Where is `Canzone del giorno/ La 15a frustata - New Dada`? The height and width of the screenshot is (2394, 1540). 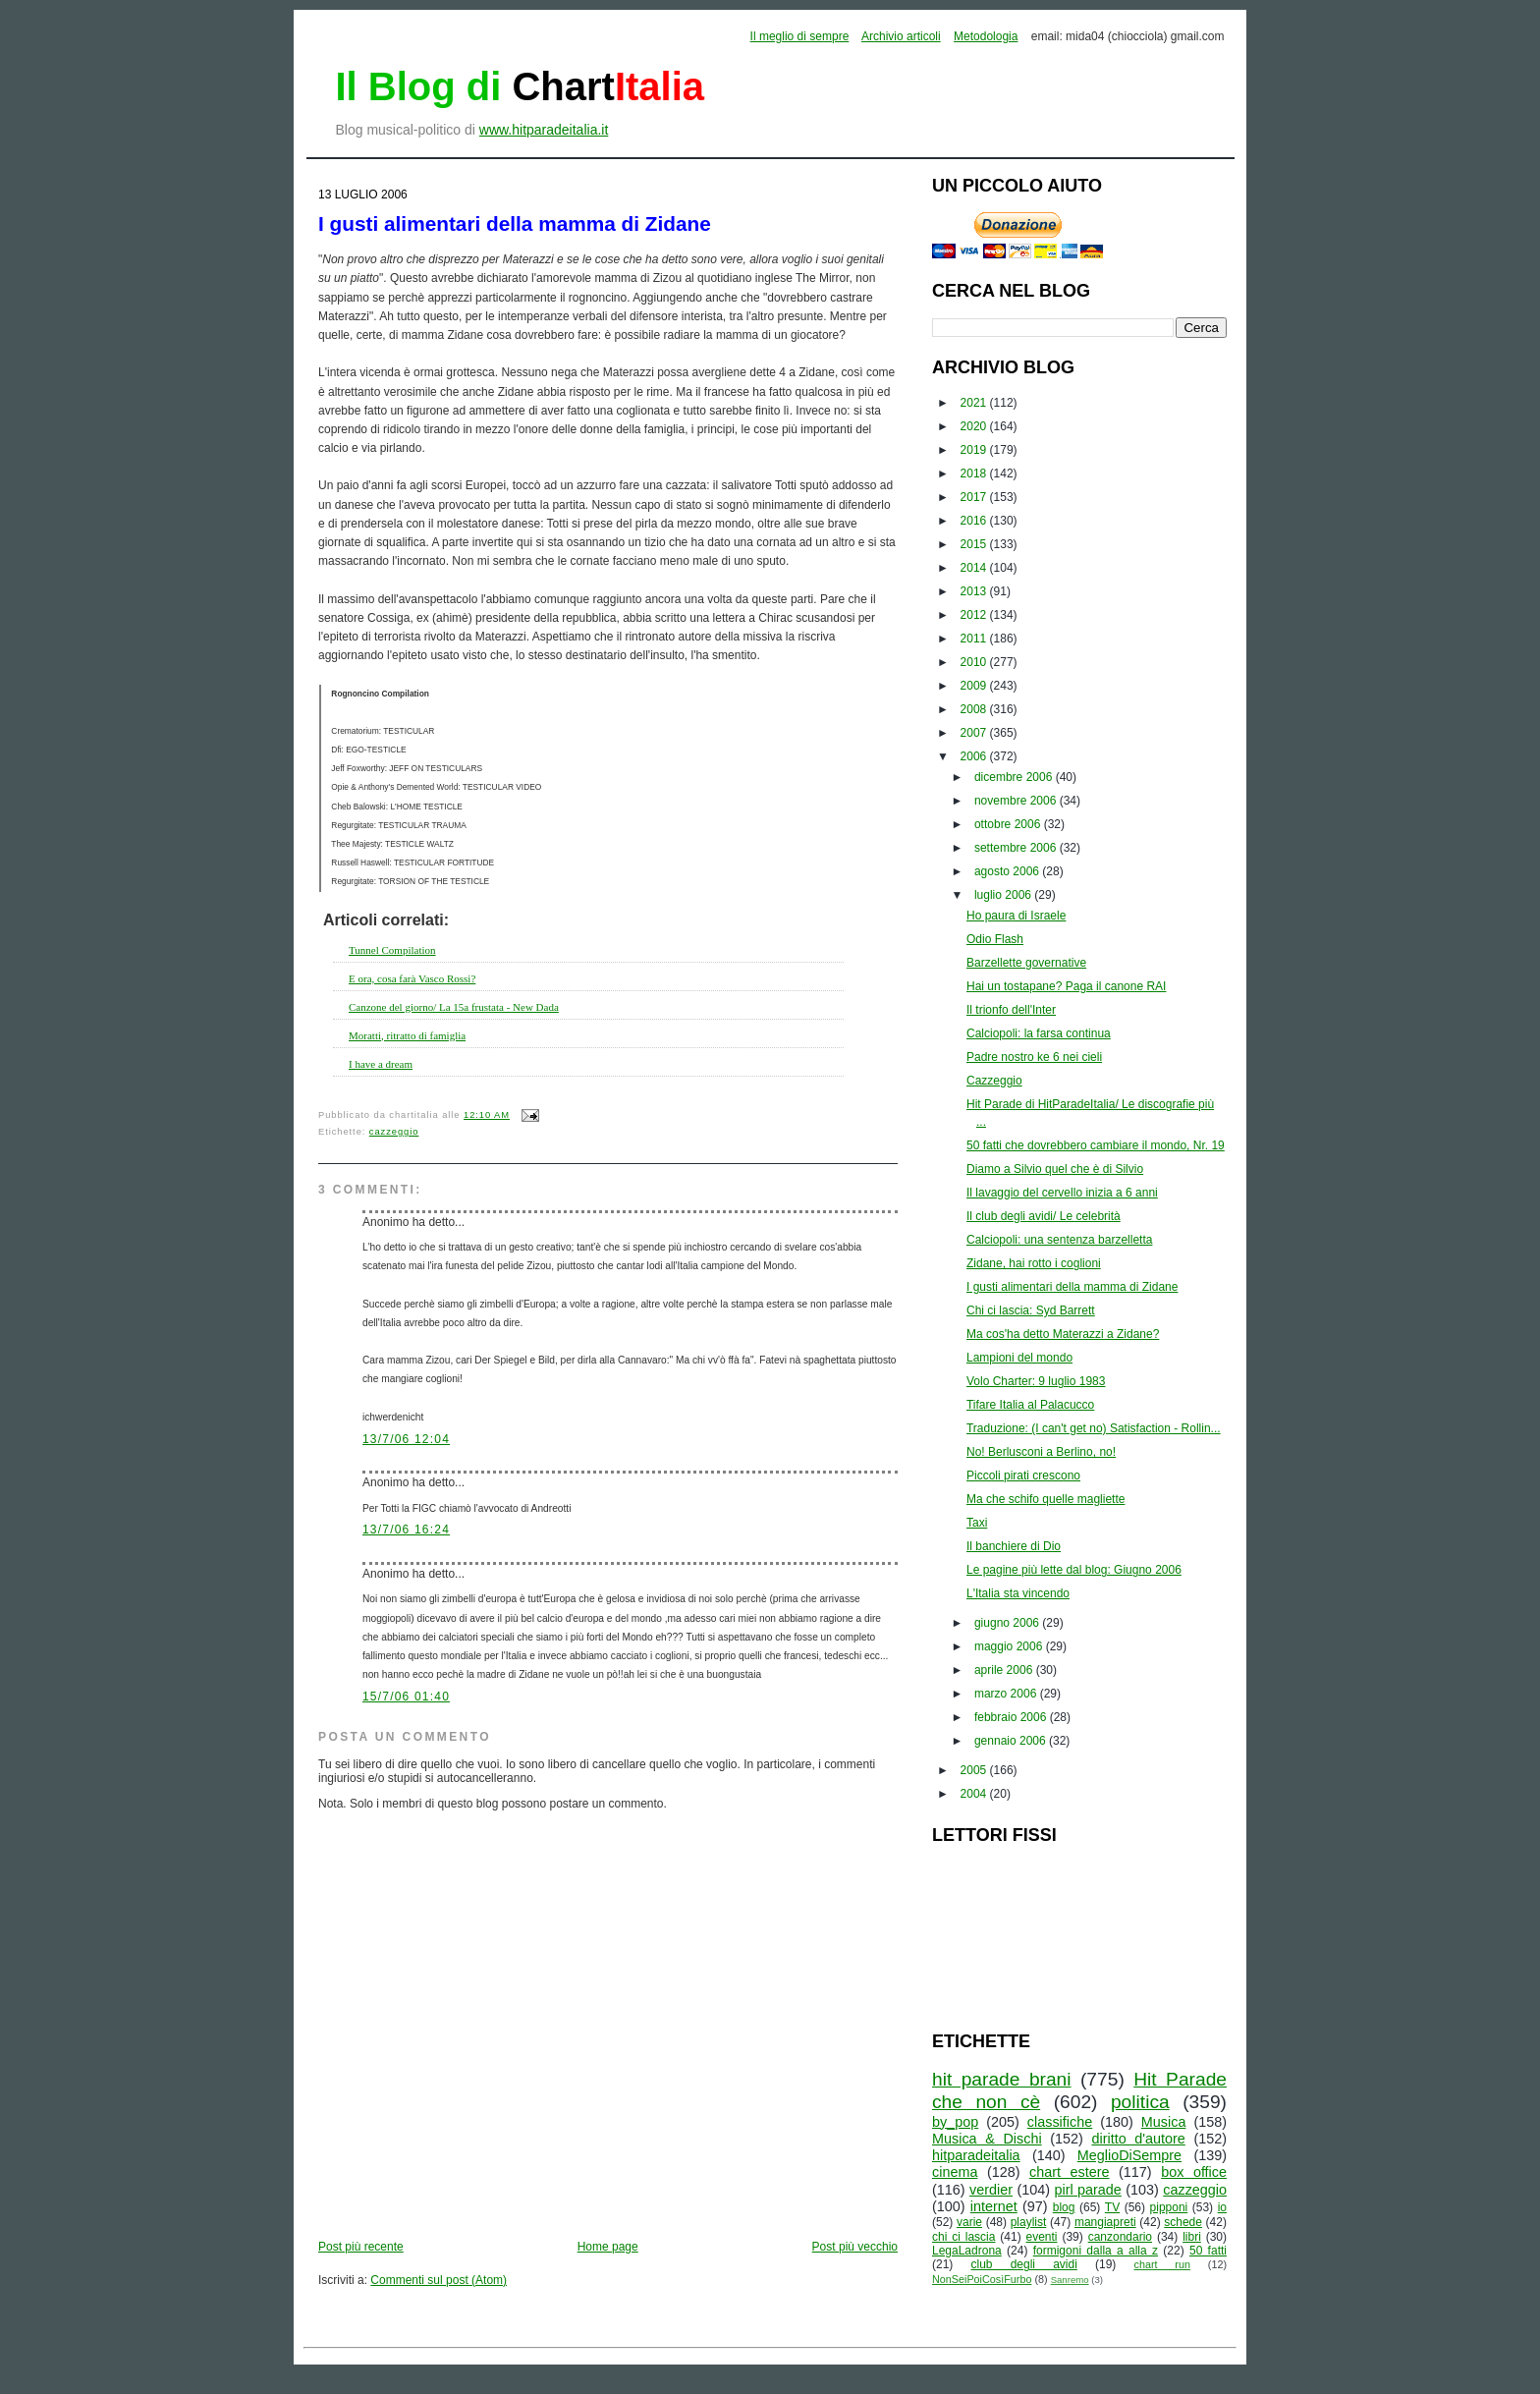
Canzone del giorno/ La 15a frustata - New Dada is located at coordinates (454, 1007).